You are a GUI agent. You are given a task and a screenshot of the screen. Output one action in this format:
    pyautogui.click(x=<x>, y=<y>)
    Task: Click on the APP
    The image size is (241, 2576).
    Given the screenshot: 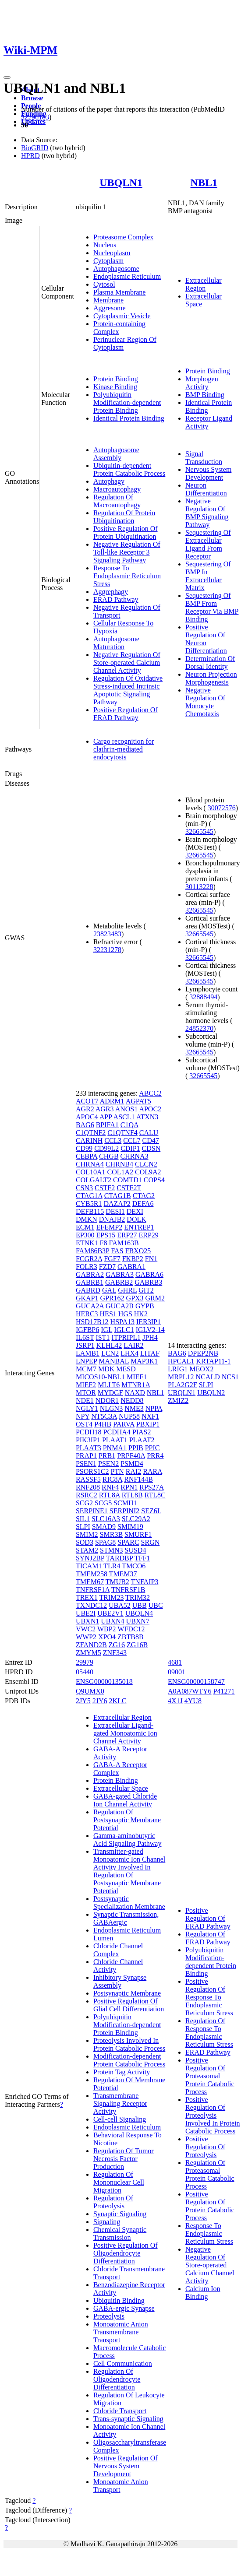 What is the action you would take?
    pyautogui.click(x=105, y=1117)
    